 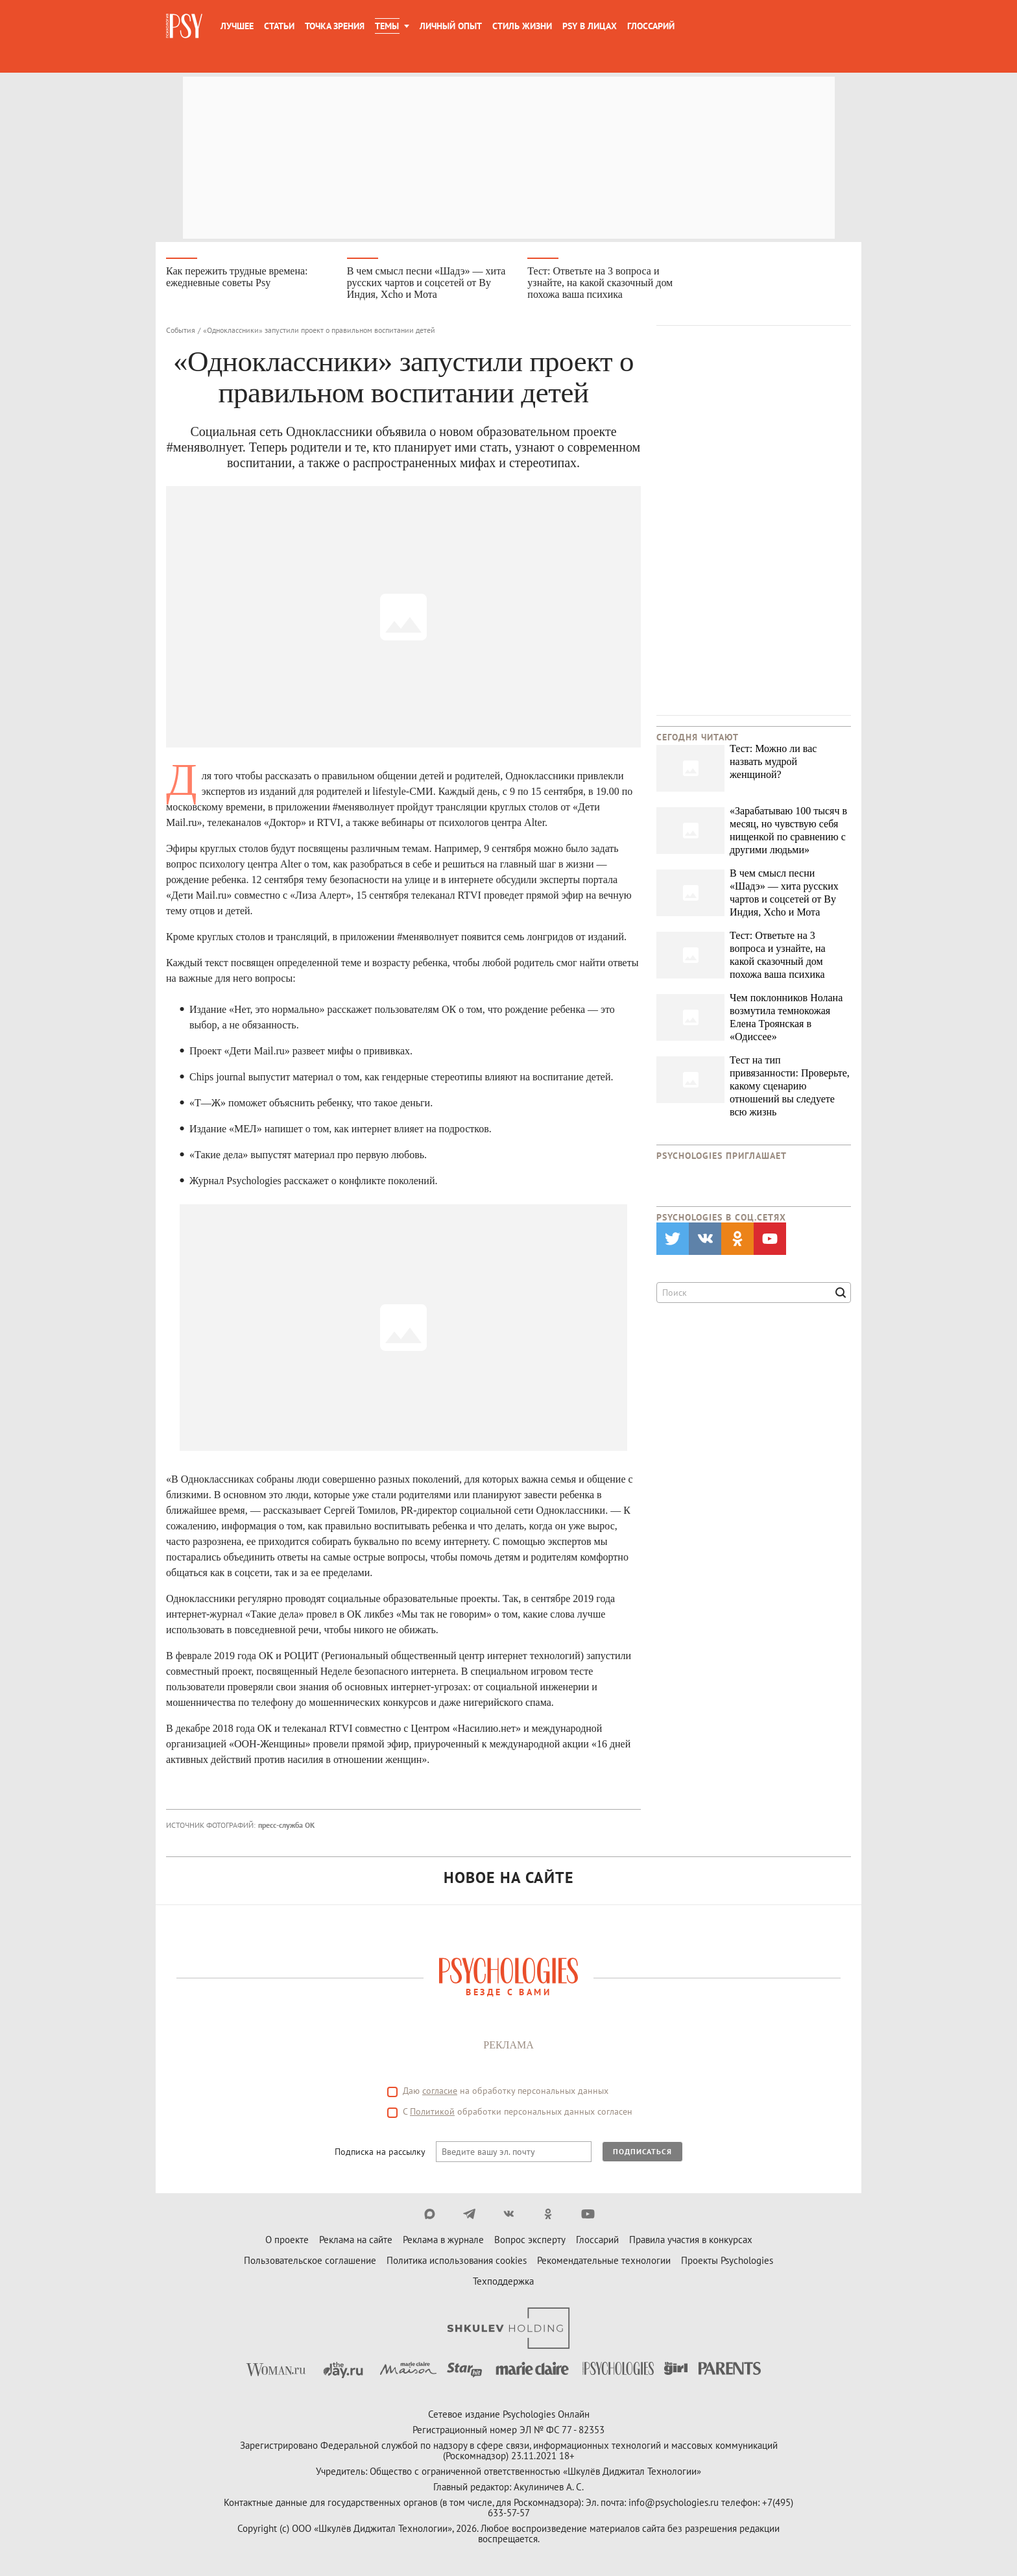 I want to click on Статьи, so click(x=279, y=26).